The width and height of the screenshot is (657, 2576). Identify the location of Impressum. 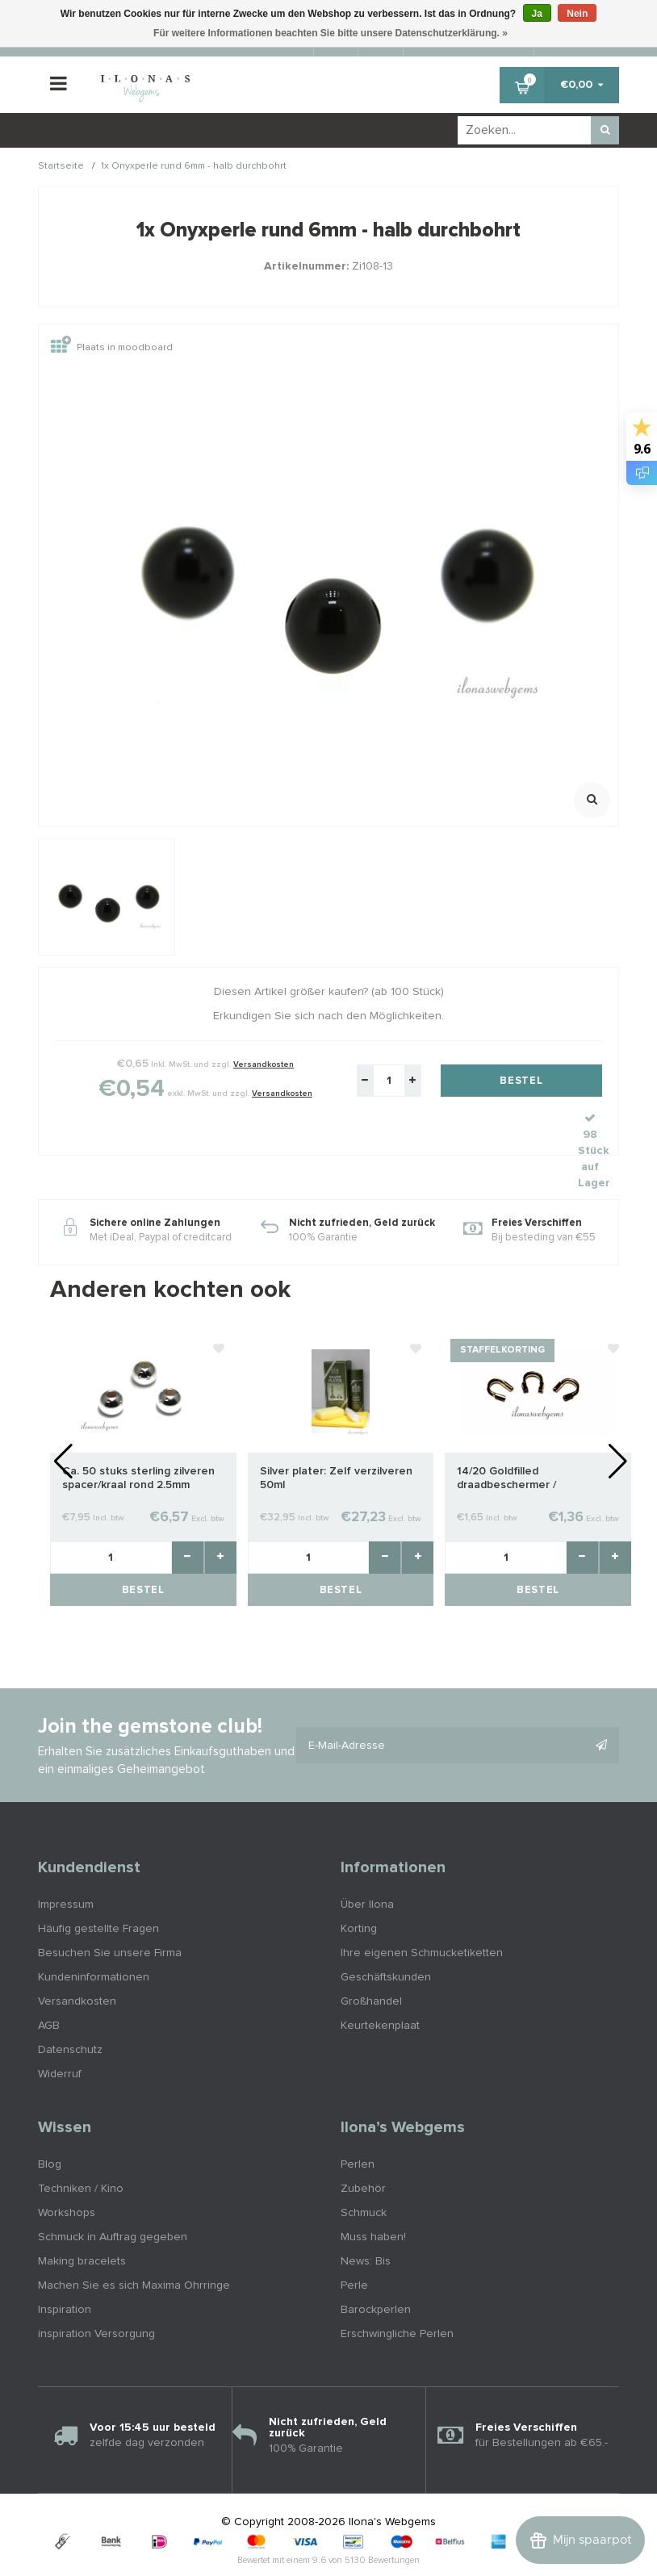
(66, 1869).